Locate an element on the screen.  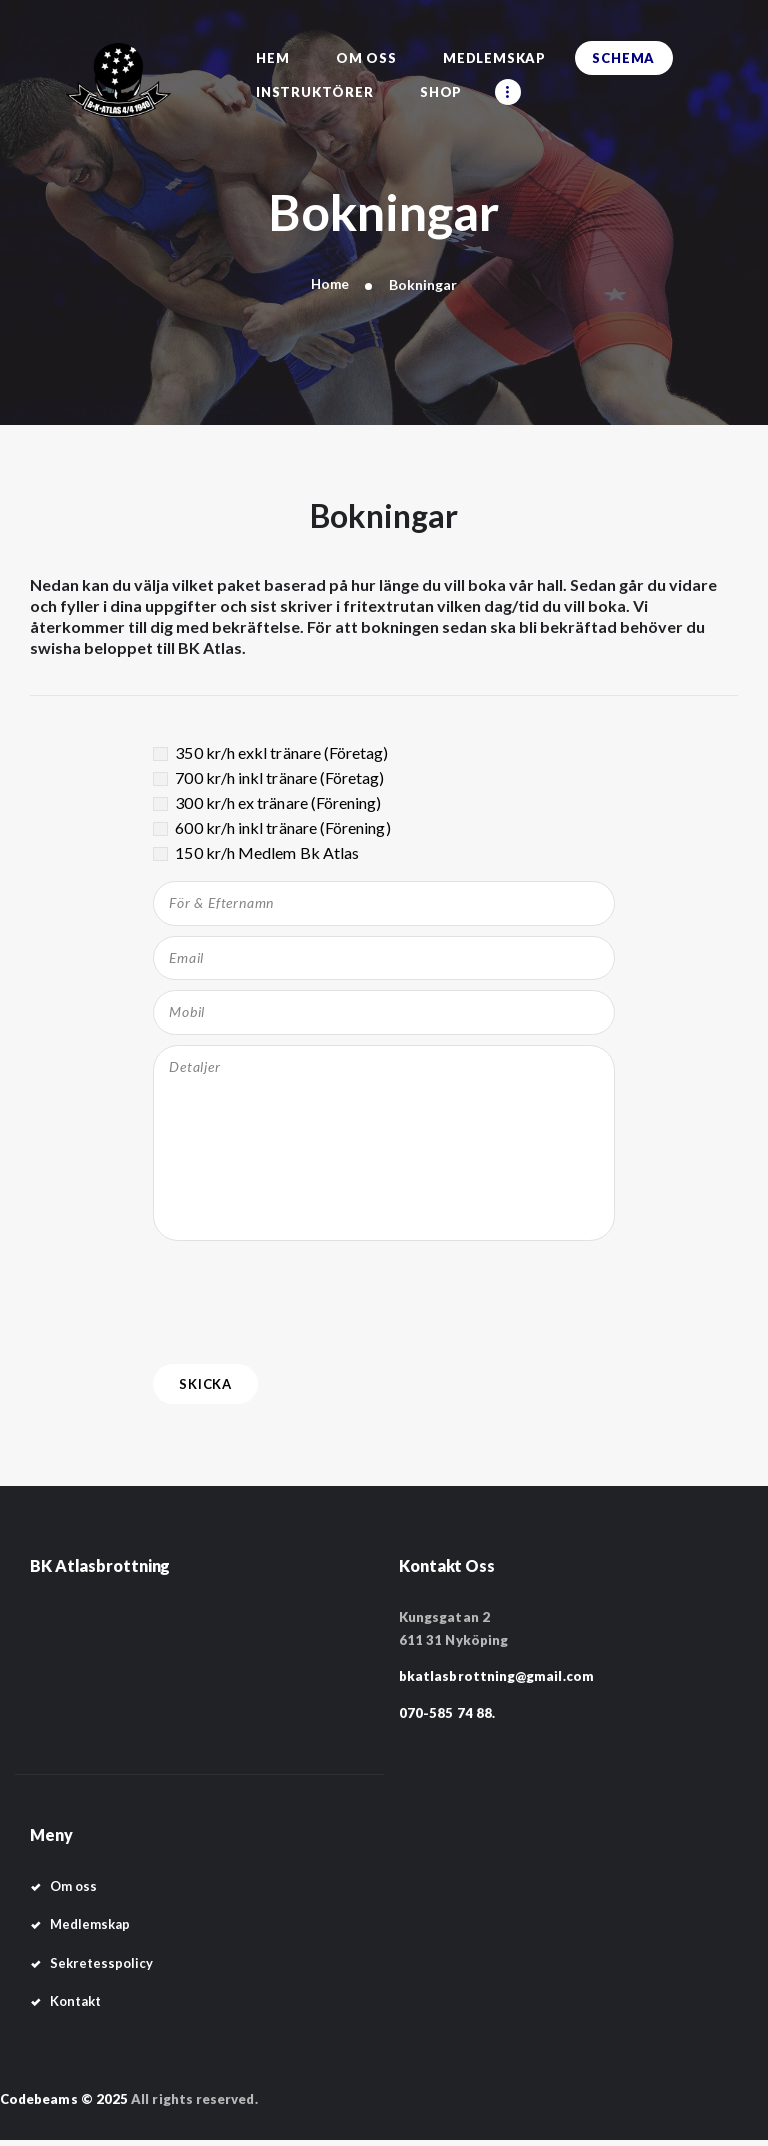
Home is located at coordinates (330, 284).